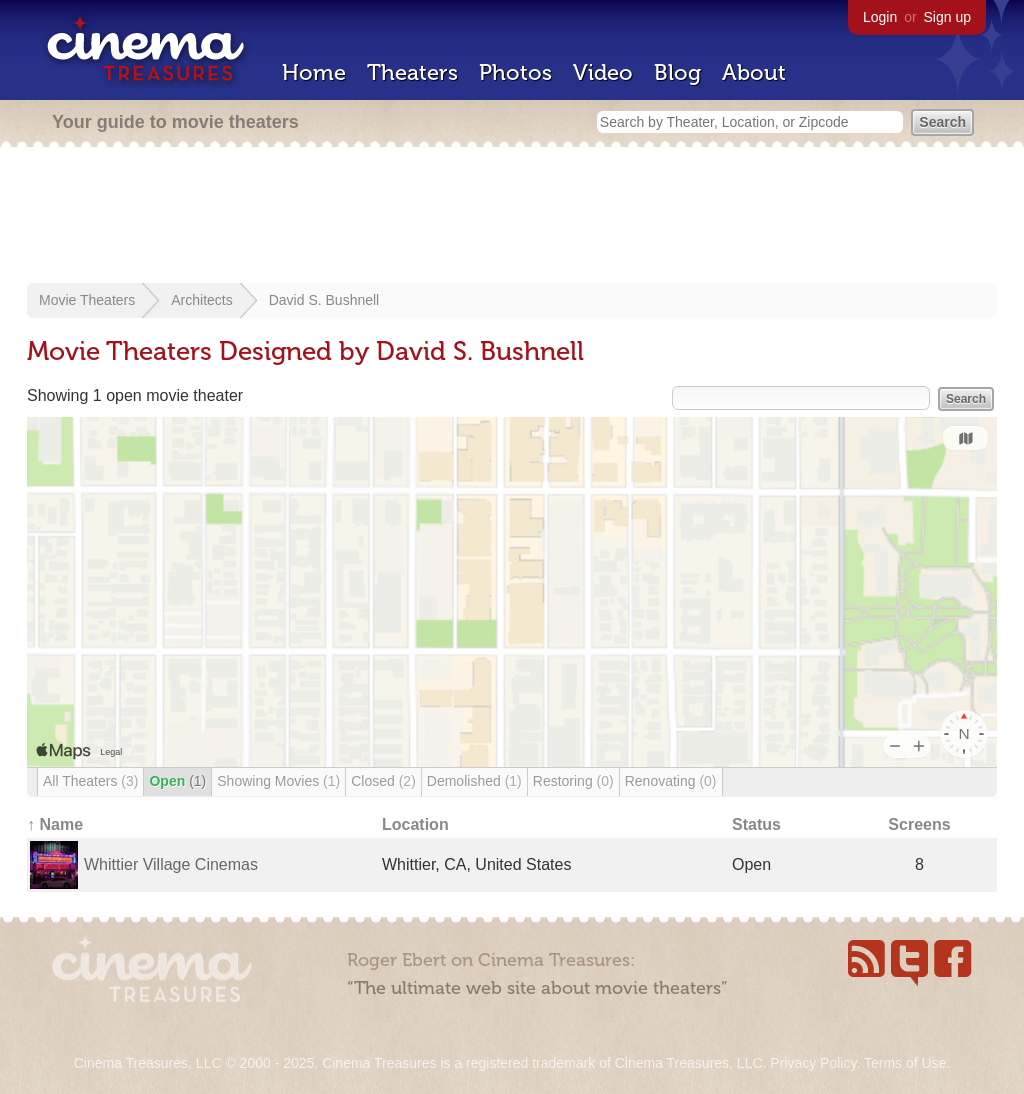 The image size is (1024, 1094). Describe the element at coordinates (383, 781) in the screenshot. I see `Closed` at that location.